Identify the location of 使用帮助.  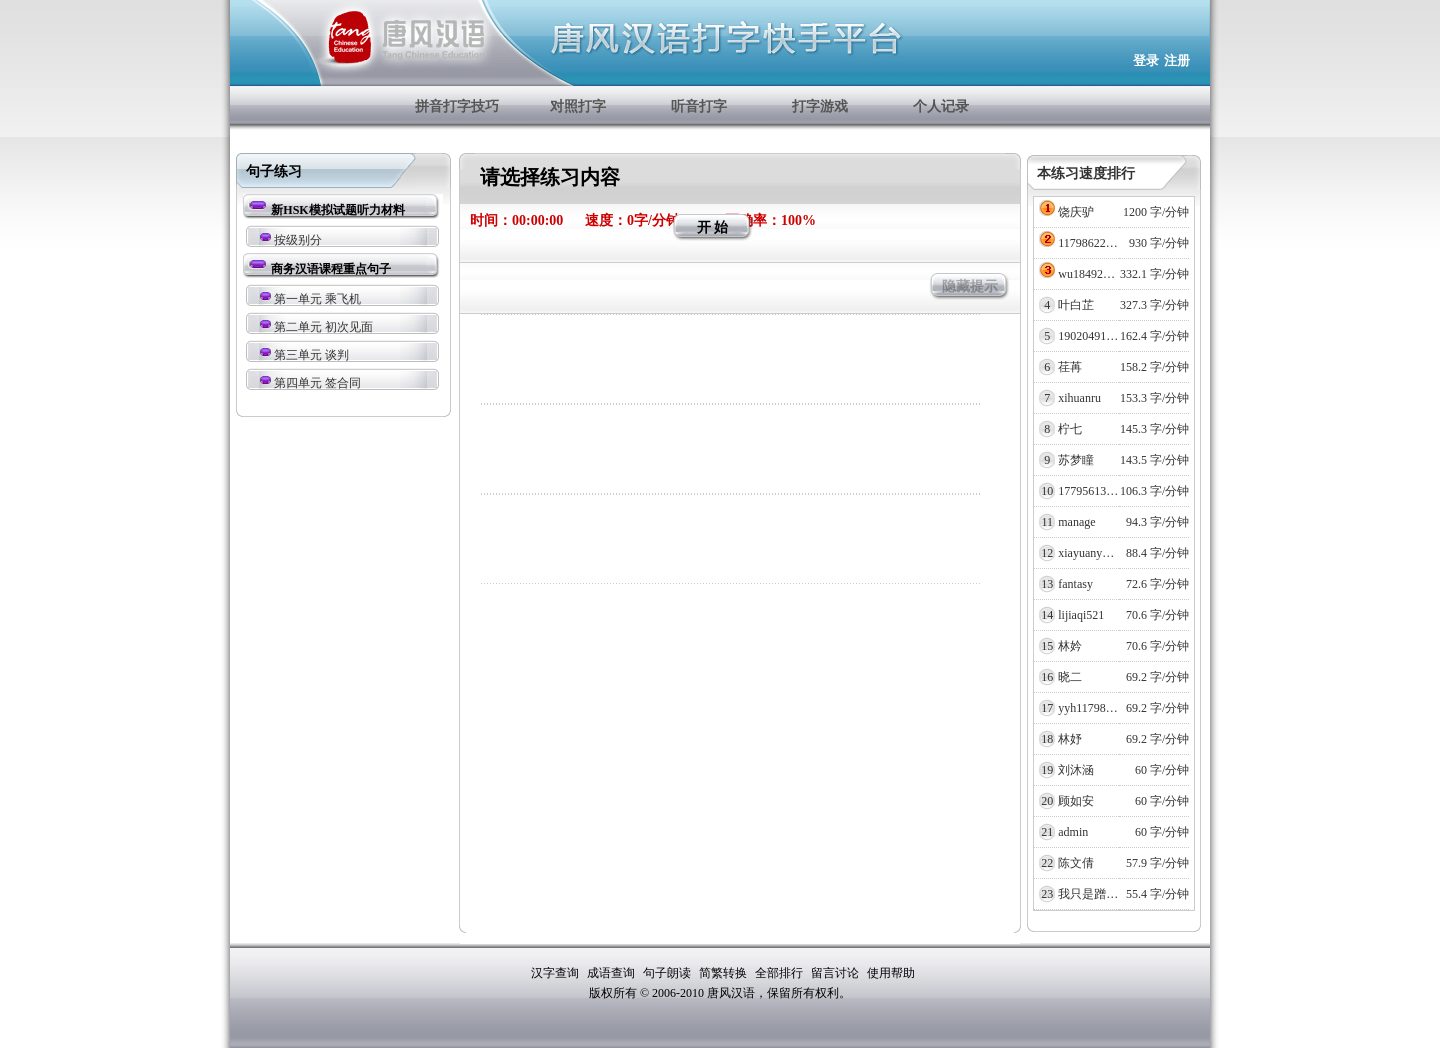
(891, 973).